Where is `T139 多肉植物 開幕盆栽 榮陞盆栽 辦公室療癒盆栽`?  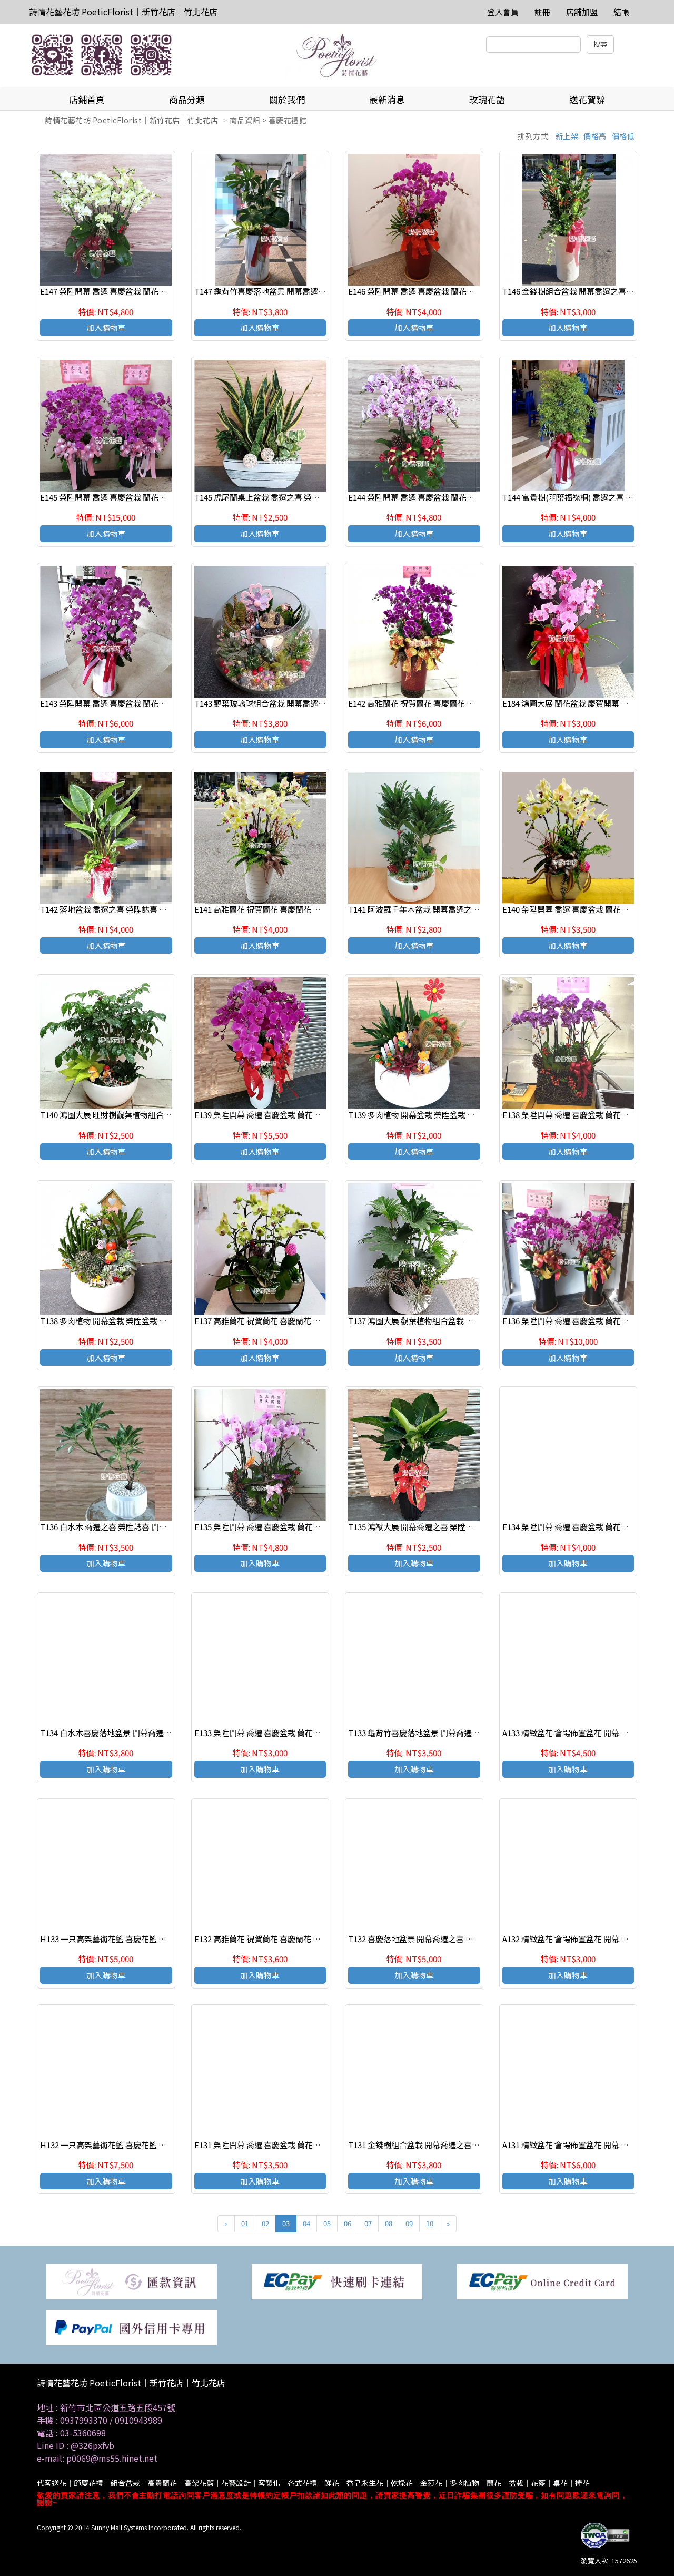
T139 多肉植物 開幕盆栽 榮陞盆栽 辦公室療癒盆栽 is located at coordinates (435, 1114).